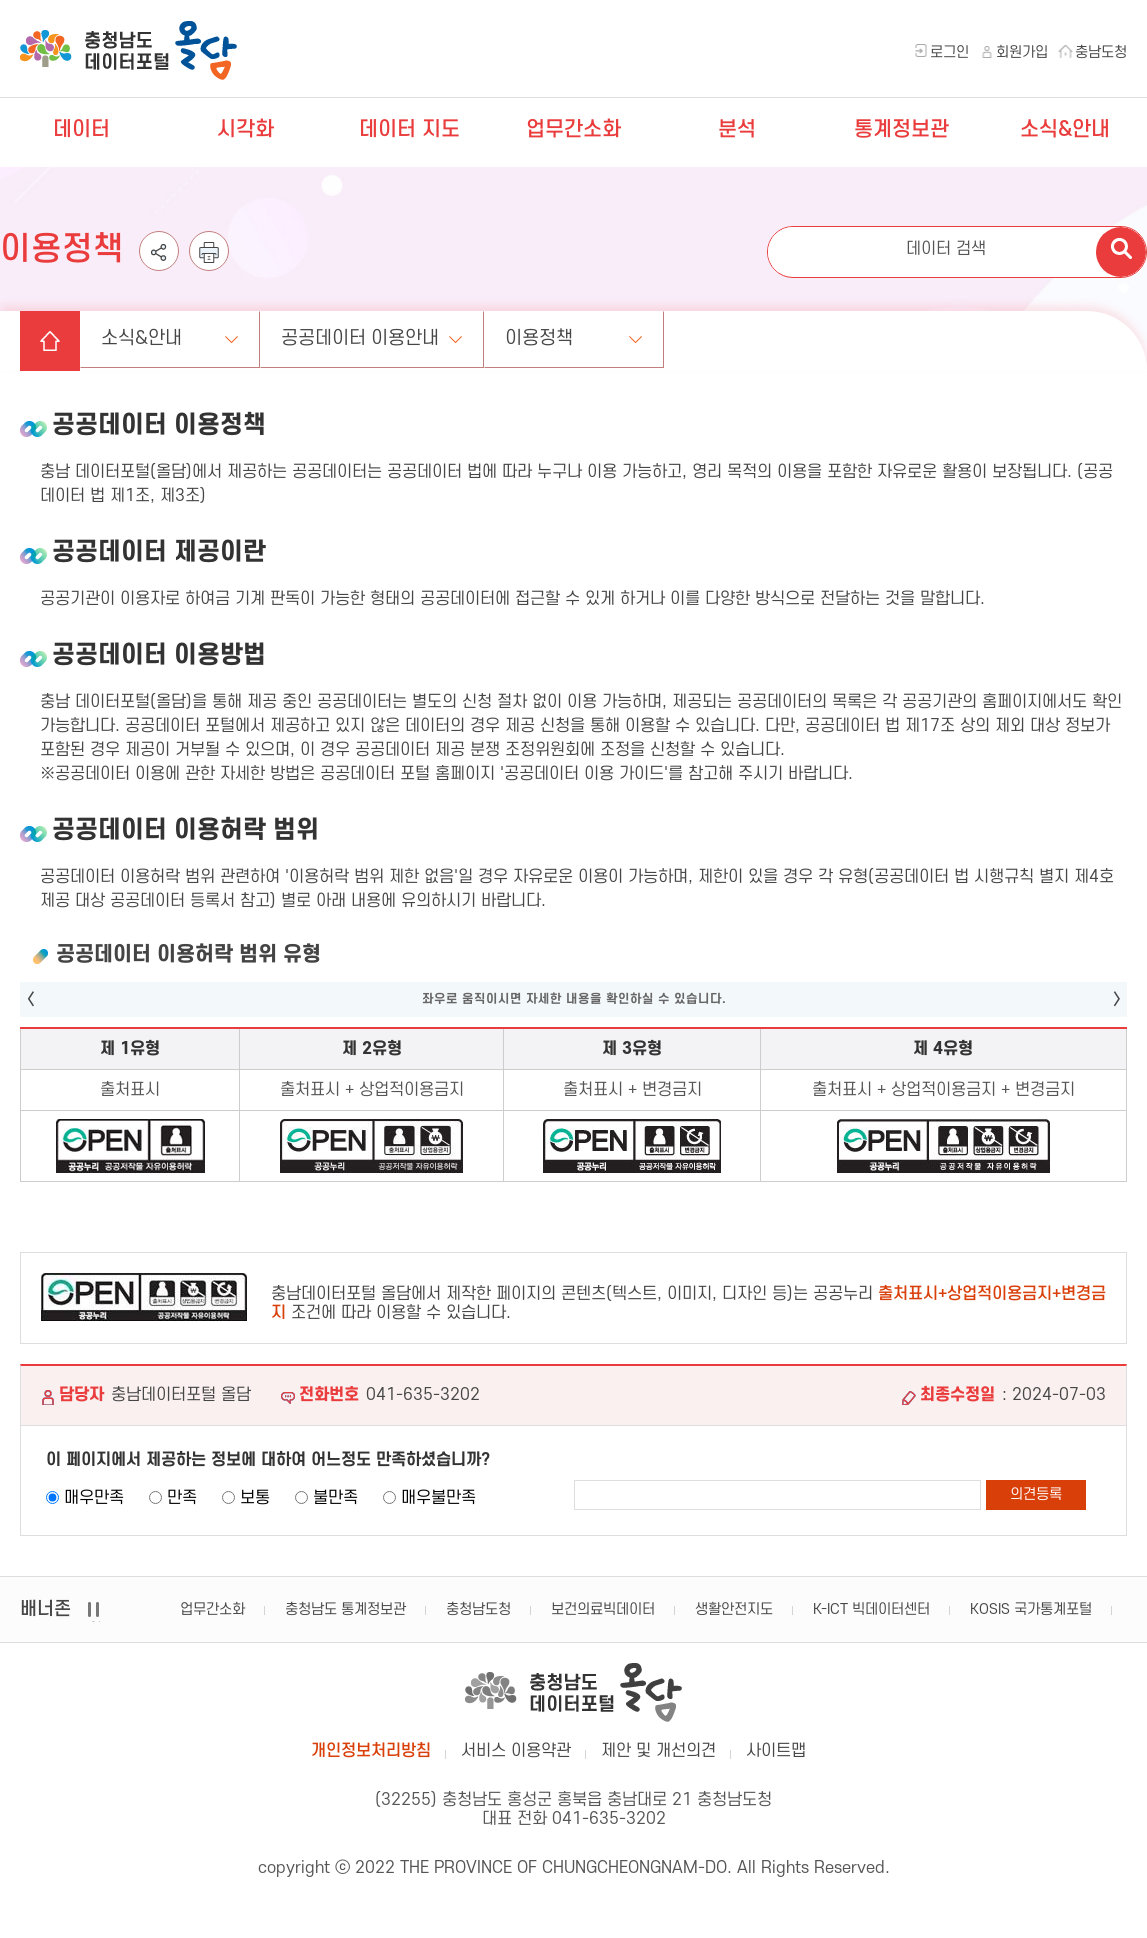  Describe the element at coordinates (658, 1751) in the screenshot. I see `제안 및 개선의견` at that location.